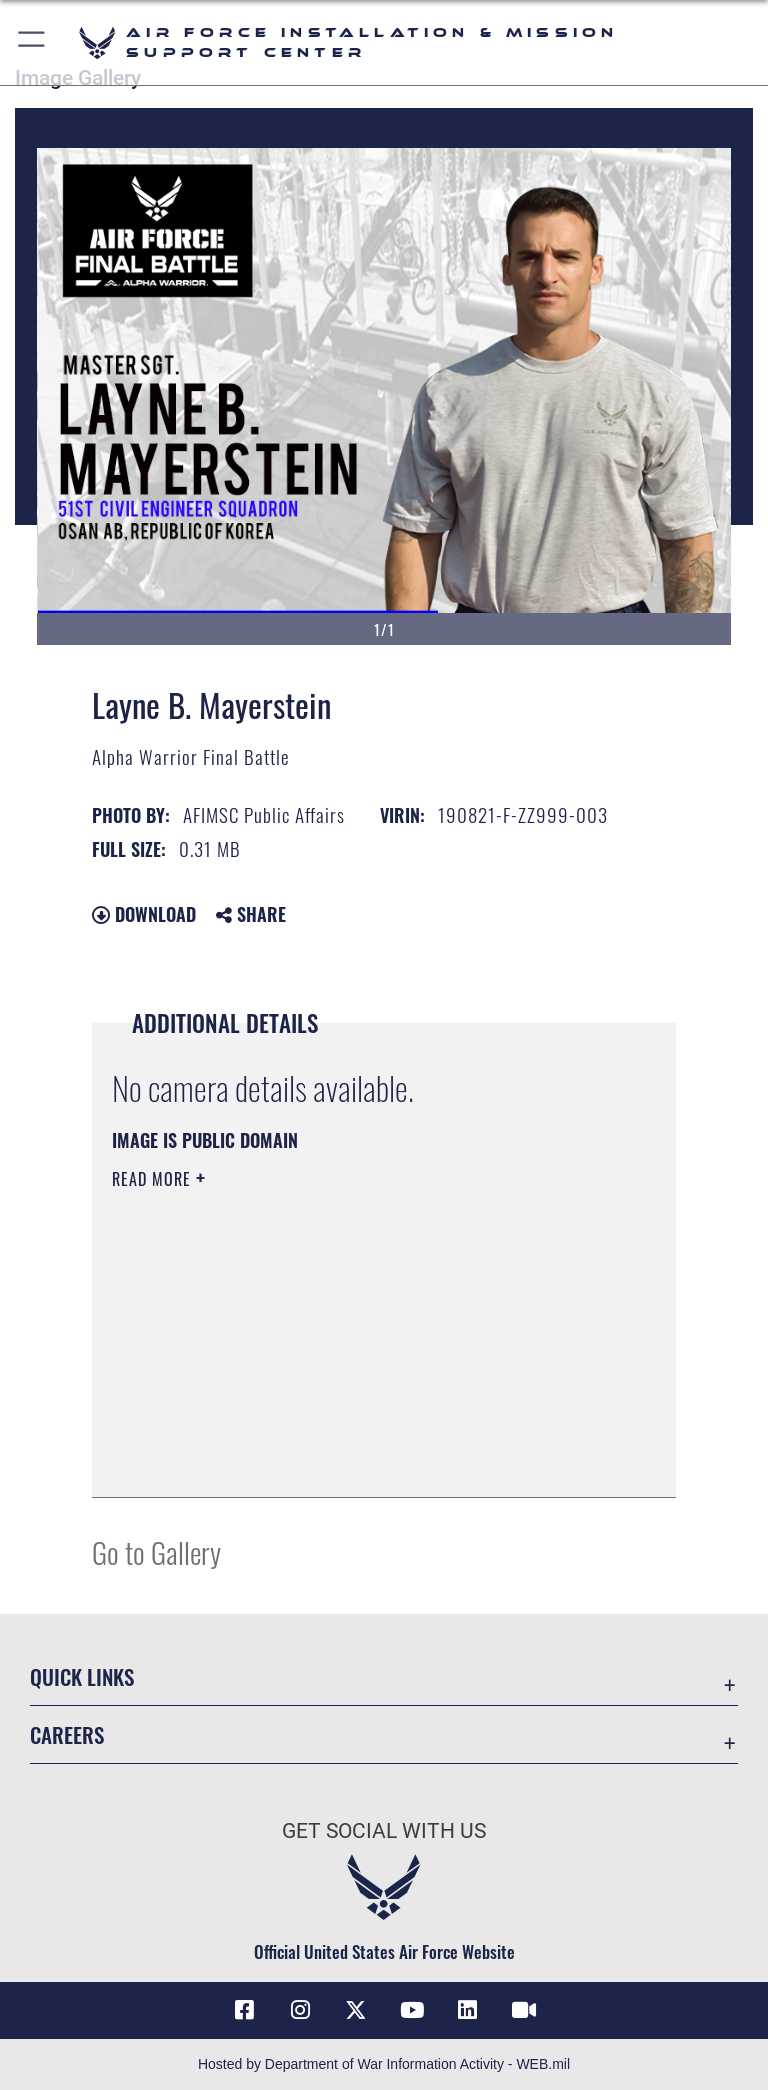  Describe the element at coordinates (67, 1734) in the screenshot. I see `Careers` at that location.